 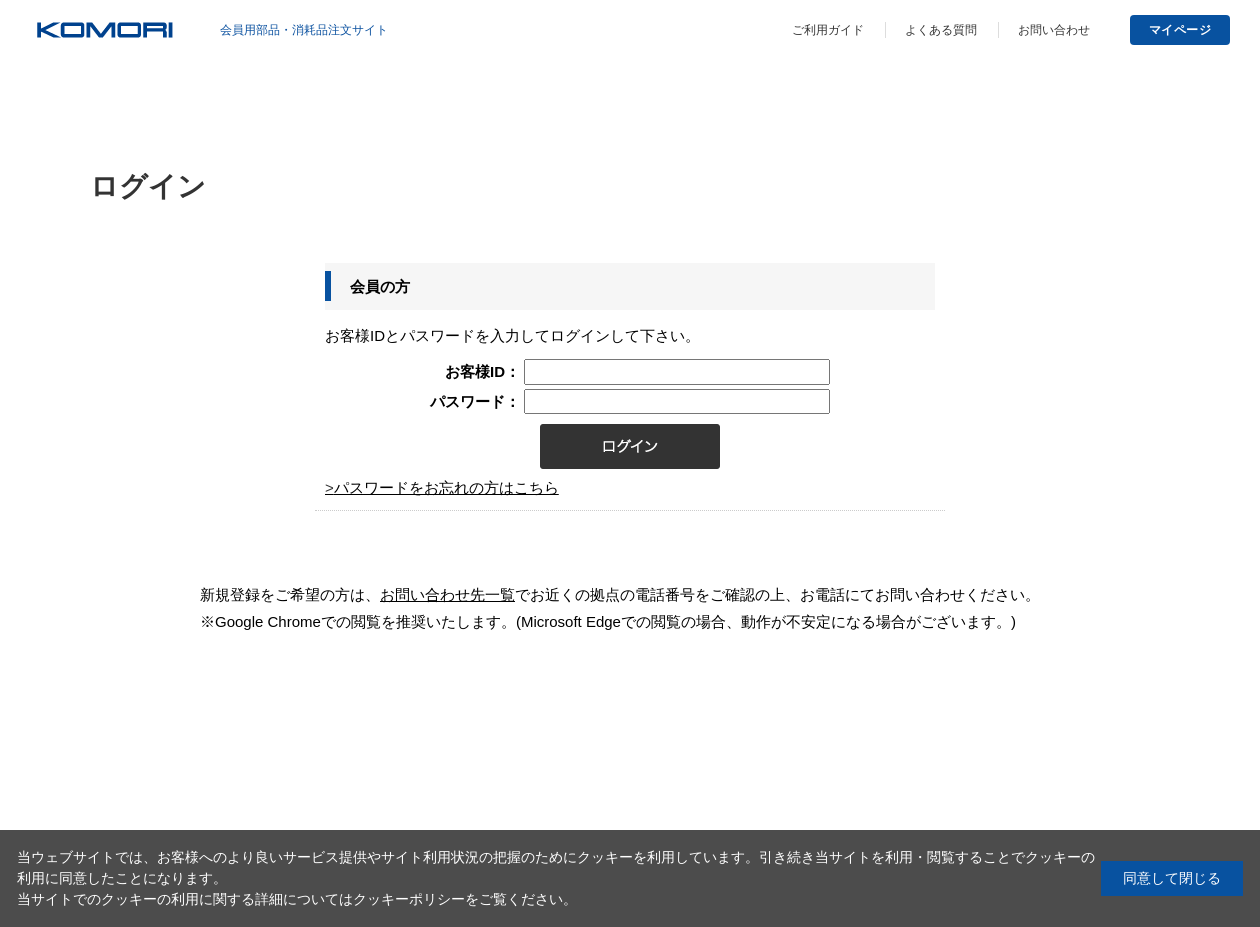 I want to click on お問い合わせ先一覧, so click(x=447, y=594).